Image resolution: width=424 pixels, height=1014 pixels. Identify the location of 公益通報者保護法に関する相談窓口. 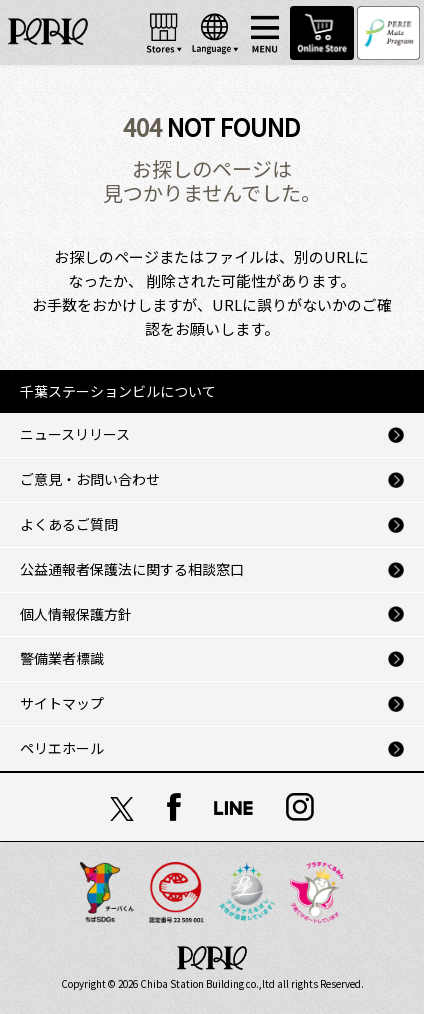
(132, 569).